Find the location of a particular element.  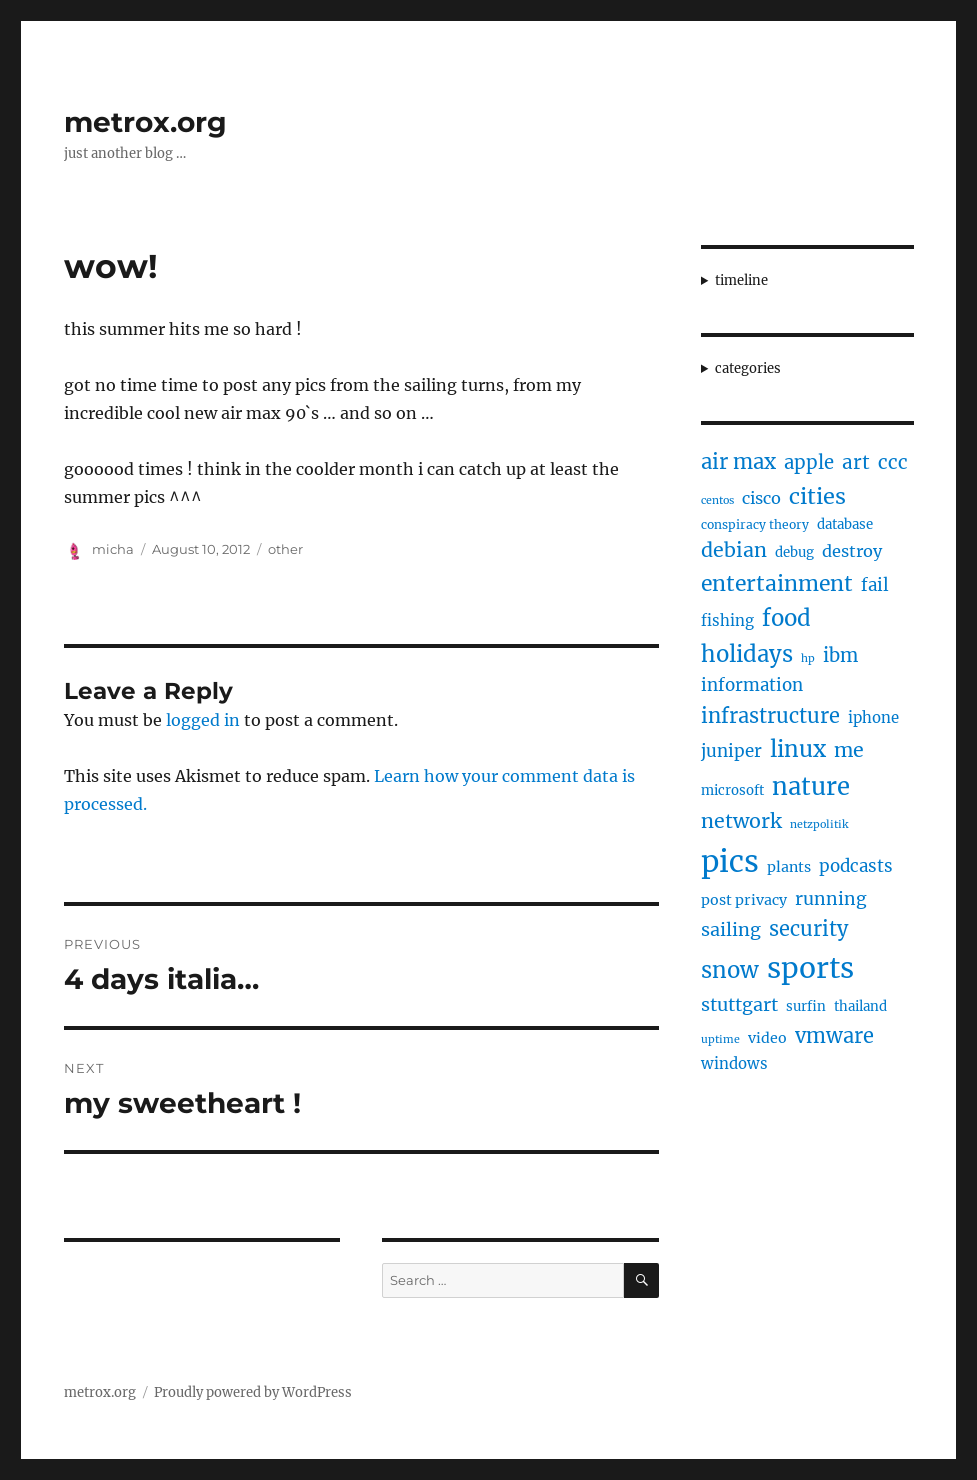

debian [debian (16 items)] is located at coordinates (734, 550).